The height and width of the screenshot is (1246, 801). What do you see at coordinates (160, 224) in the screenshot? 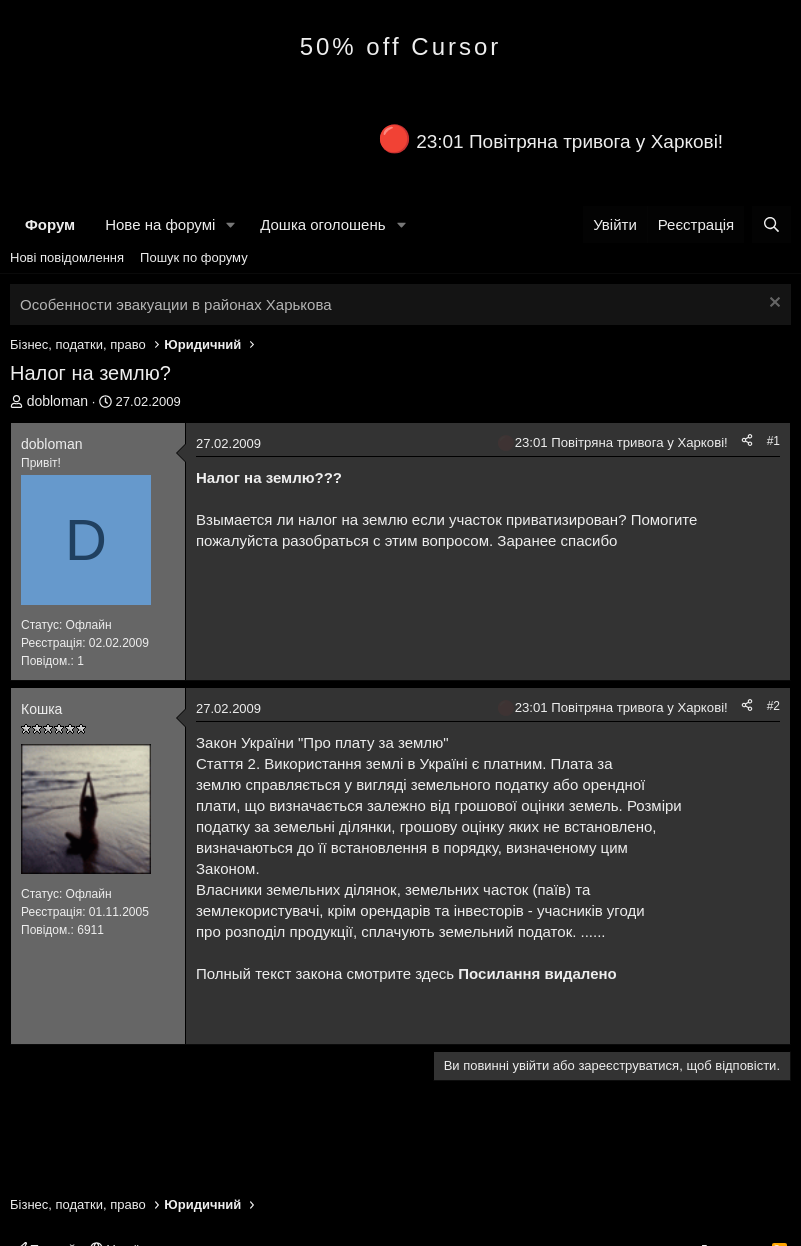
I see `Нове на форумі` at bounding box center [160, 224].